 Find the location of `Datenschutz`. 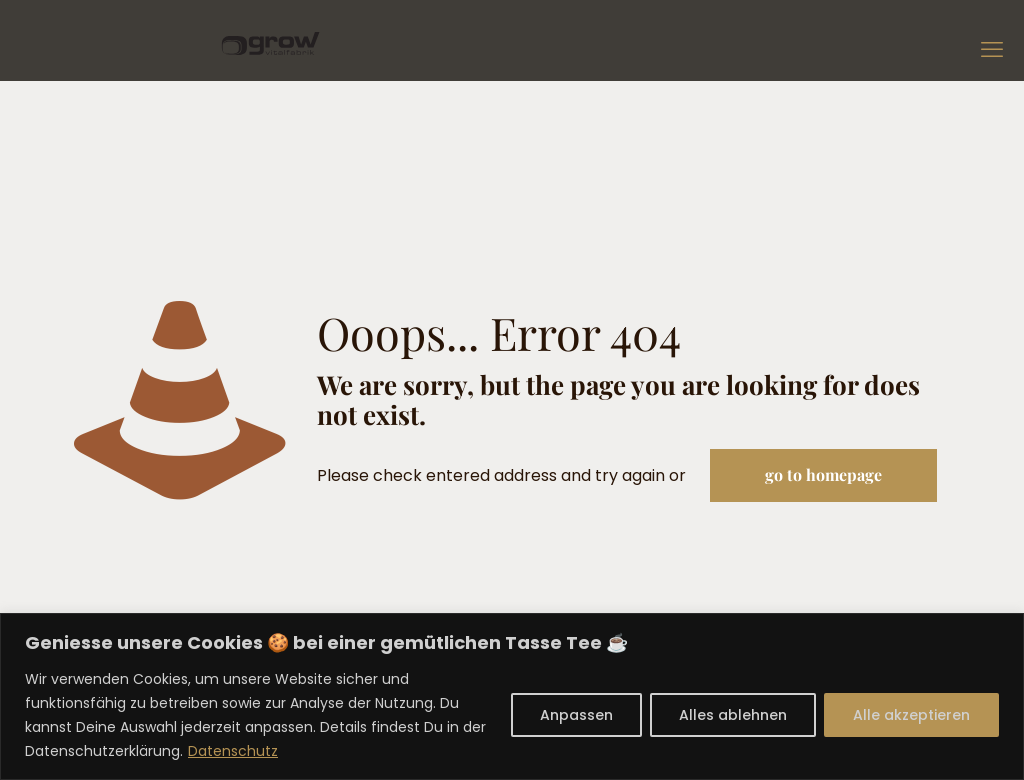

Datenschutz is located at coordinates (233, 751).